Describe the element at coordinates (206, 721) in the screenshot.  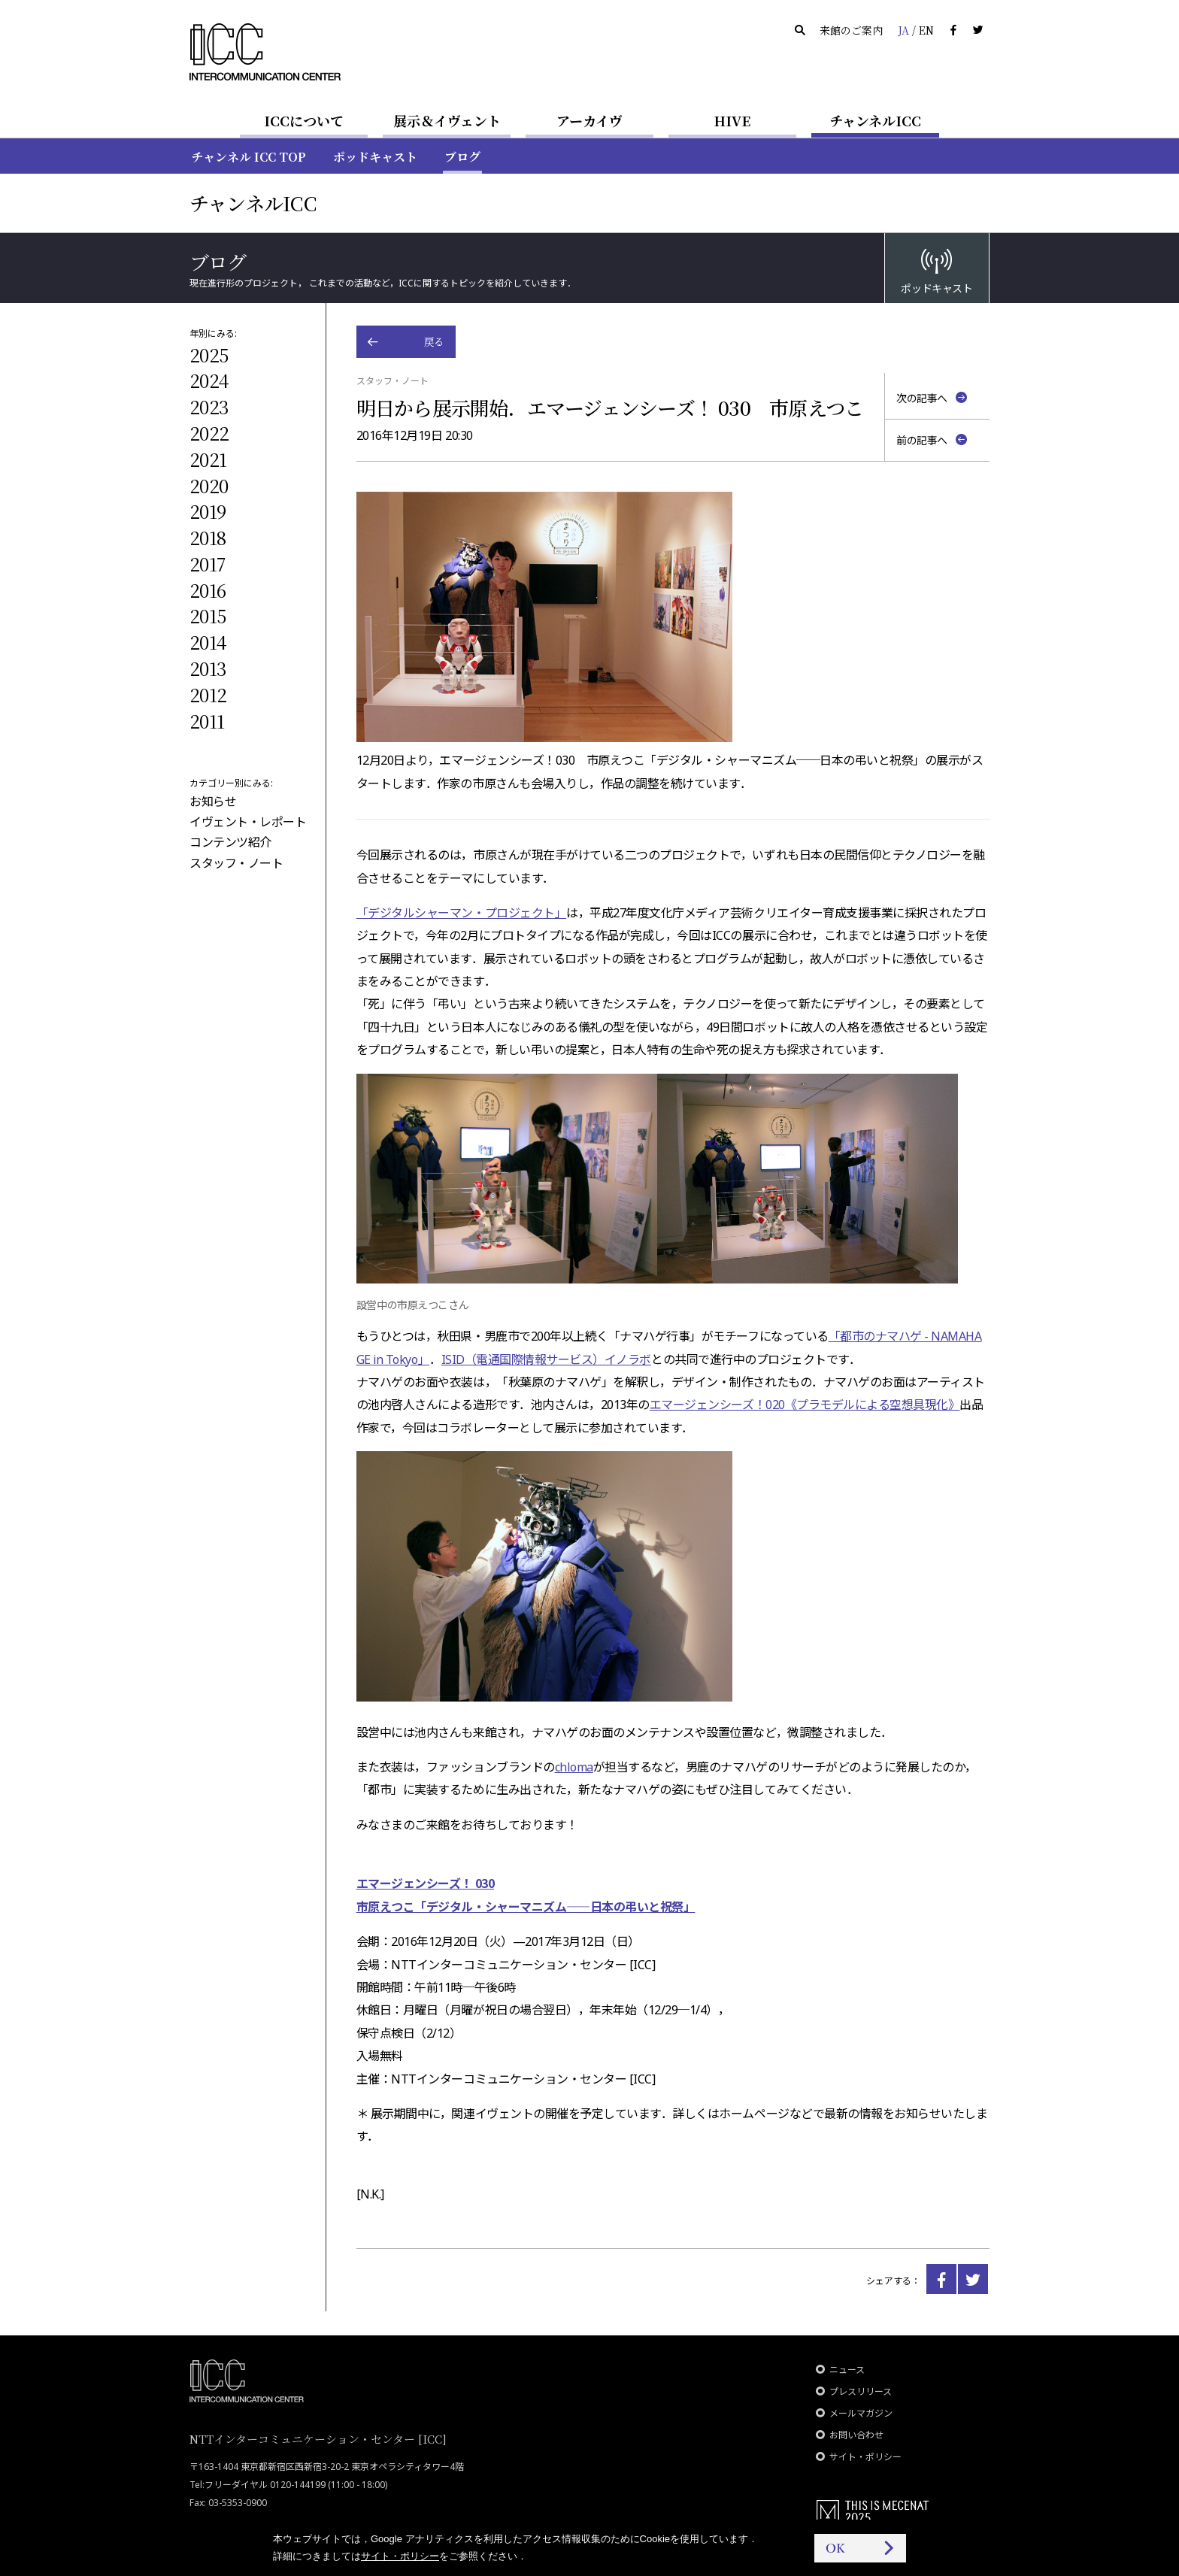
I see `2011` at that location.